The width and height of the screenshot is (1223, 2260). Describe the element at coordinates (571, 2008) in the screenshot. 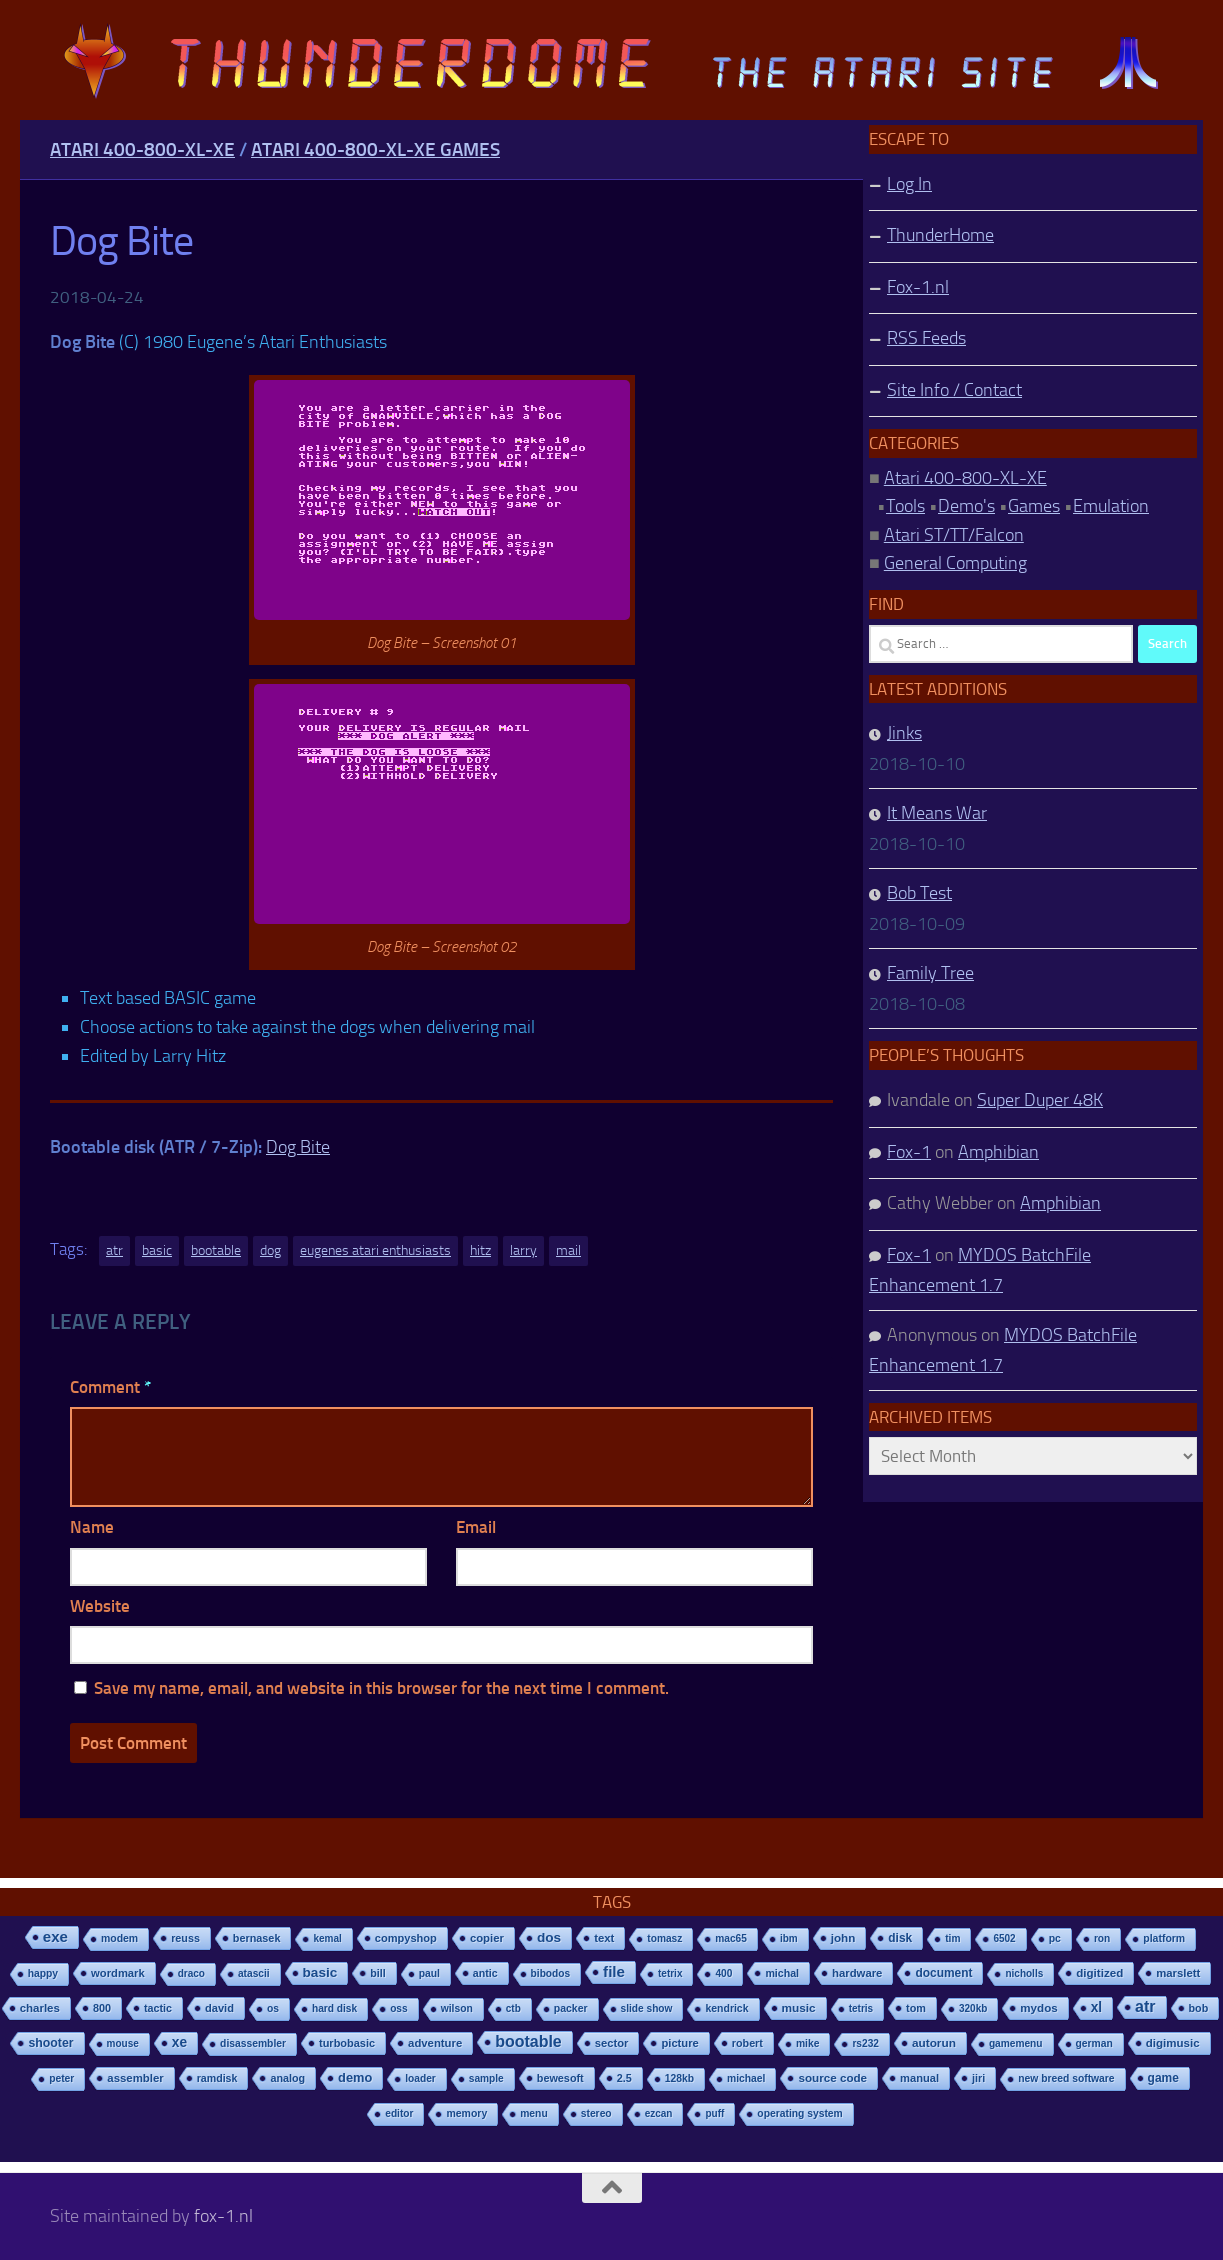

I see `packer [packer (9 items)]` at that location.